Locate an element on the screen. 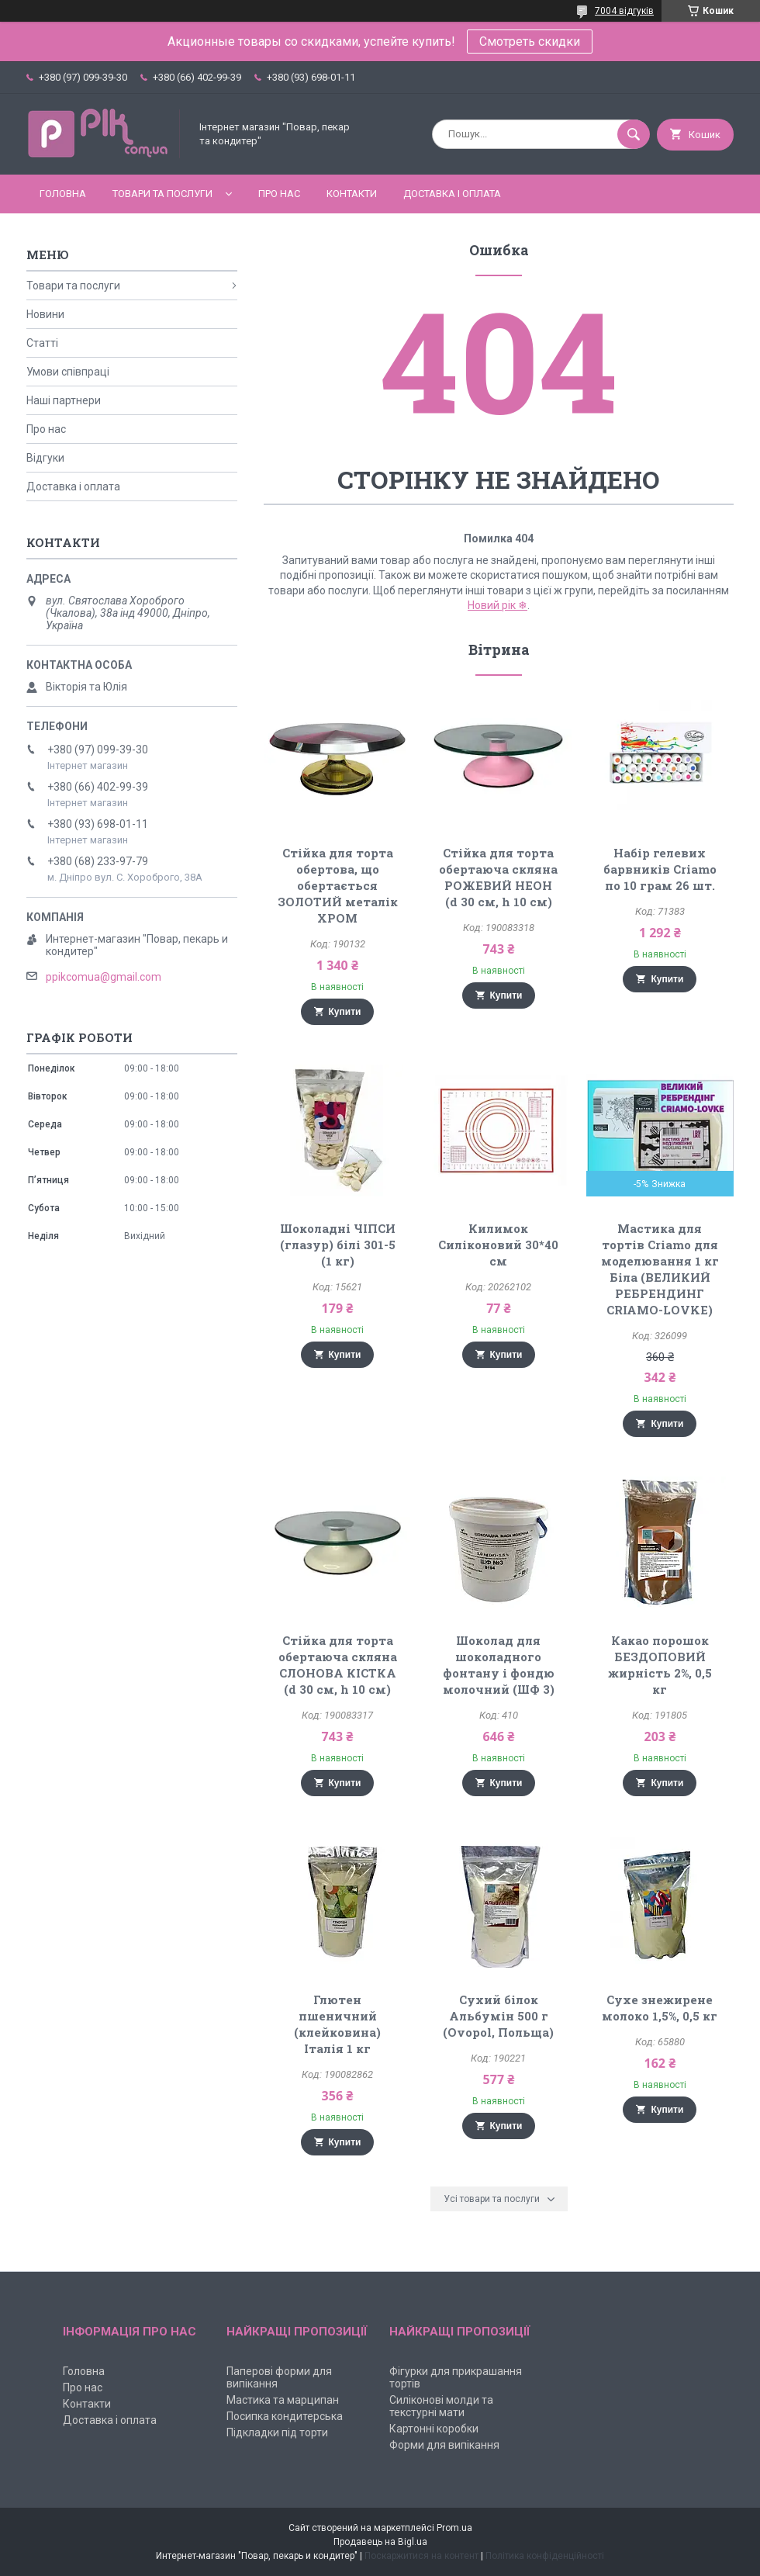  [Шукати] is located at coordinates (633, 134).